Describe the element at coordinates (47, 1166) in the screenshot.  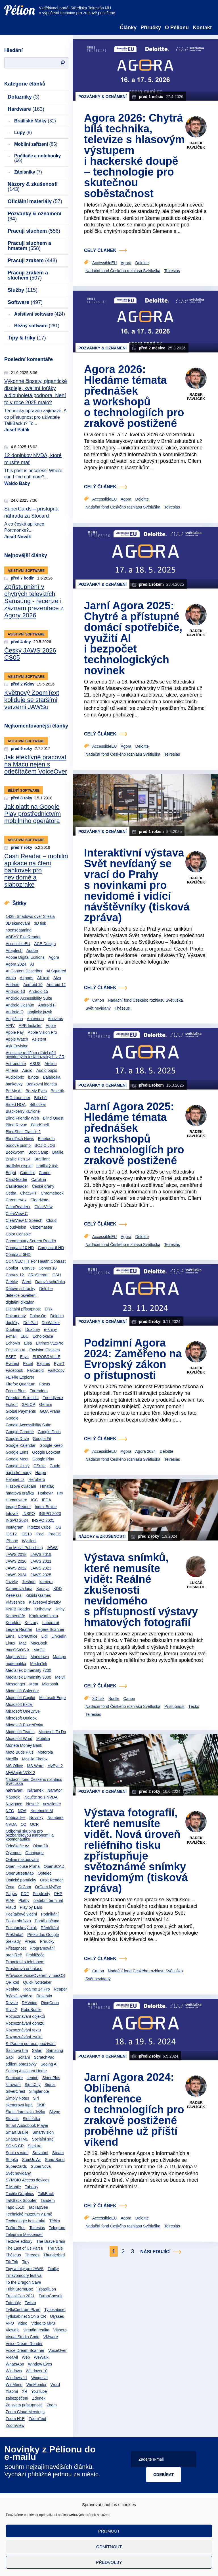
I see `braillský tisk` at that location.